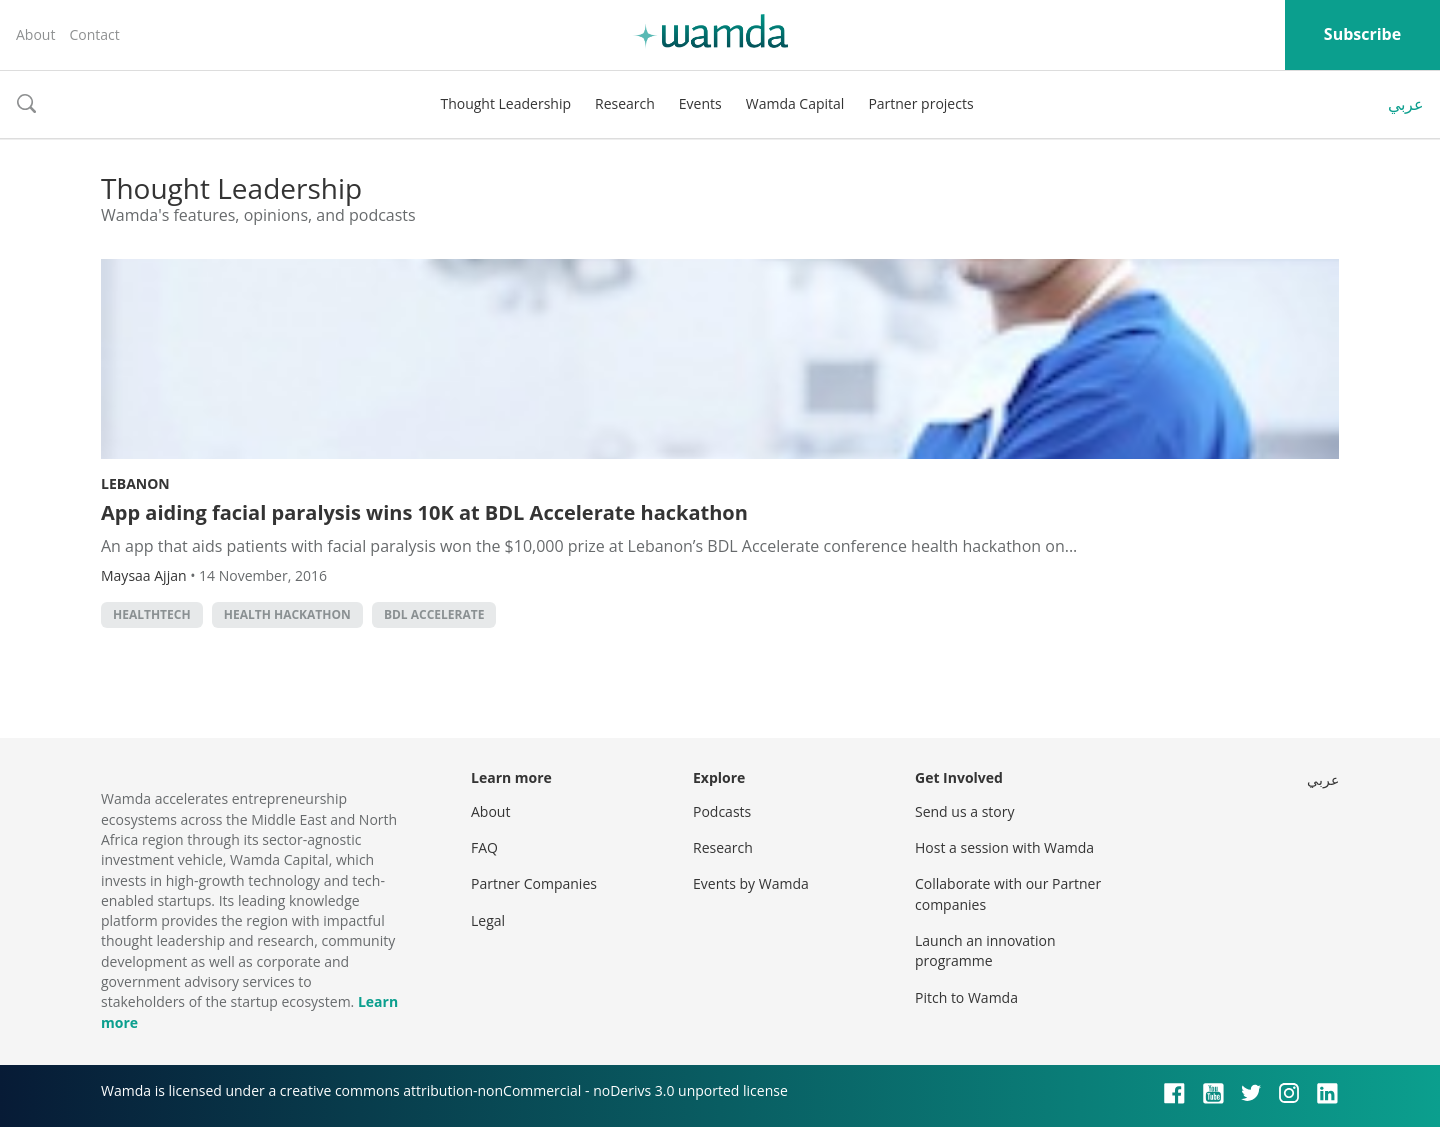  I want to click on Health hackathon, so click(287, 614).